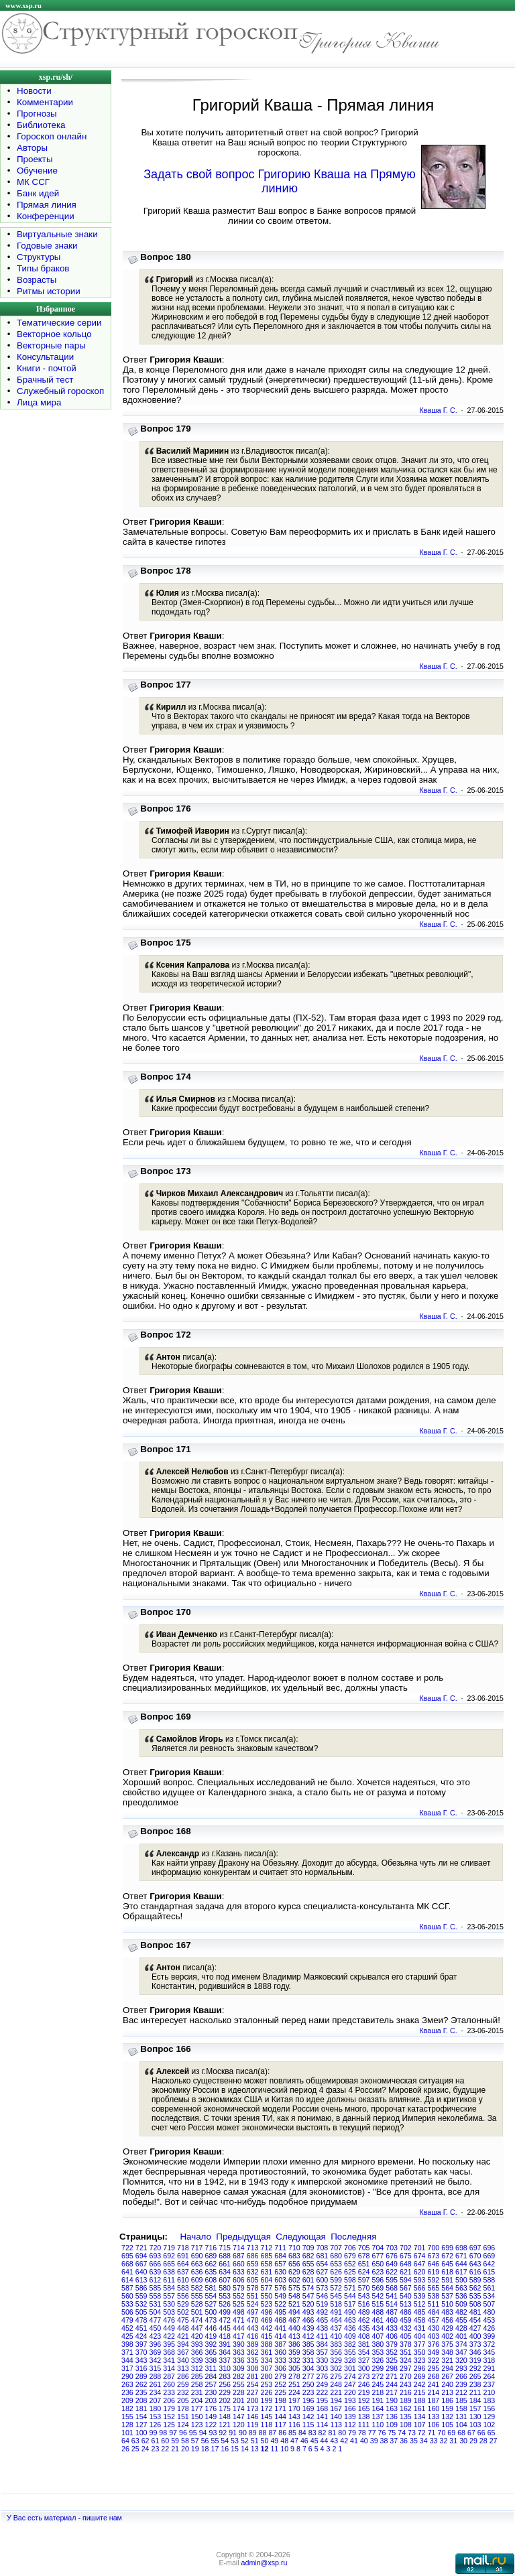 The image size is (515, 2576). What do you see at coordinates (350, 2256) in the screenshot?
I see `679` at bounding box center [350, 2256].